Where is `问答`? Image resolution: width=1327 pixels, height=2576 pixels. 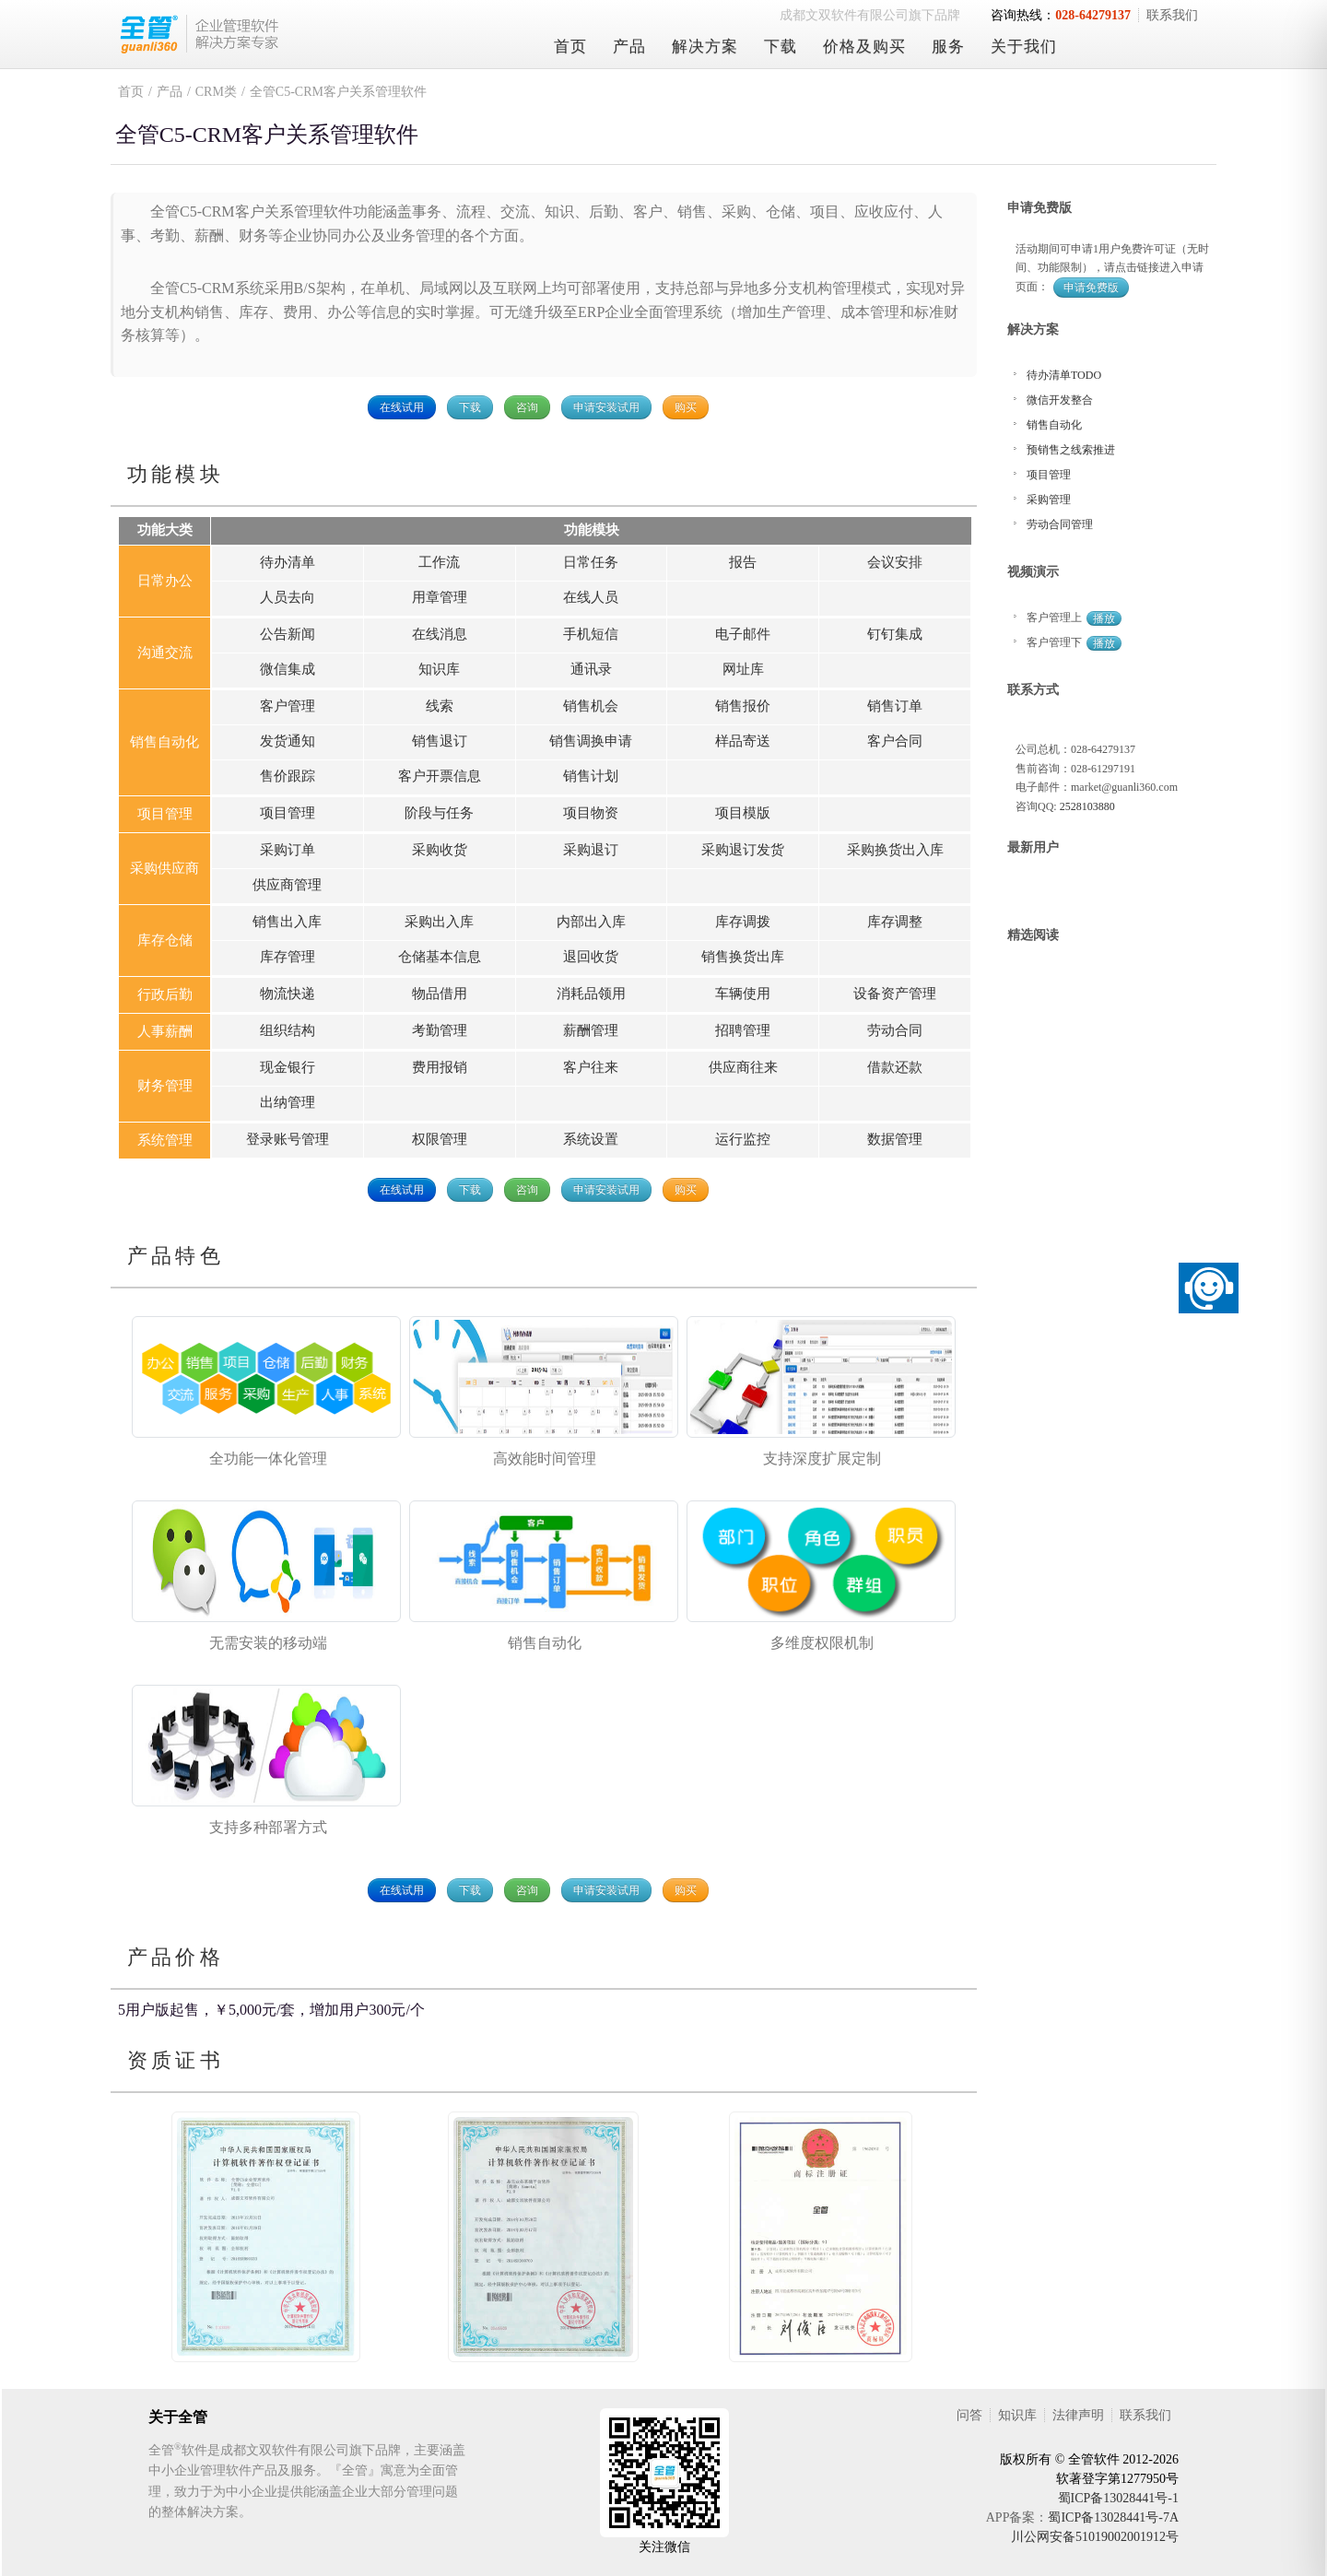
问答 is located at coordinates (969, 2415).